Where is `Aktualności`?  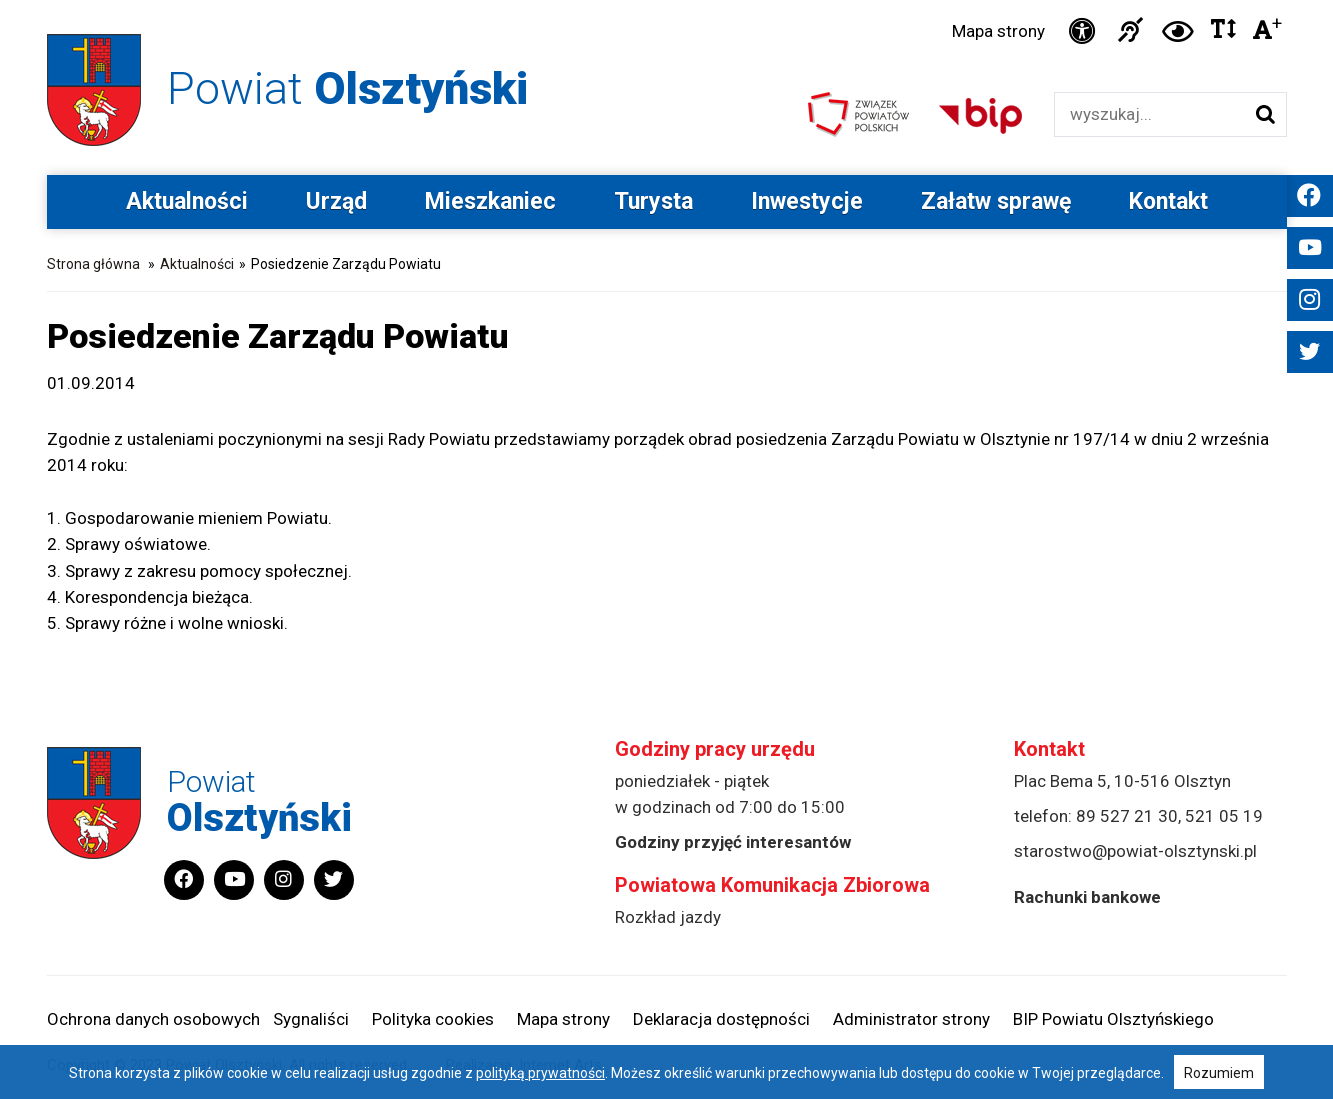
Aktualności is located at coordinates (187, 201).